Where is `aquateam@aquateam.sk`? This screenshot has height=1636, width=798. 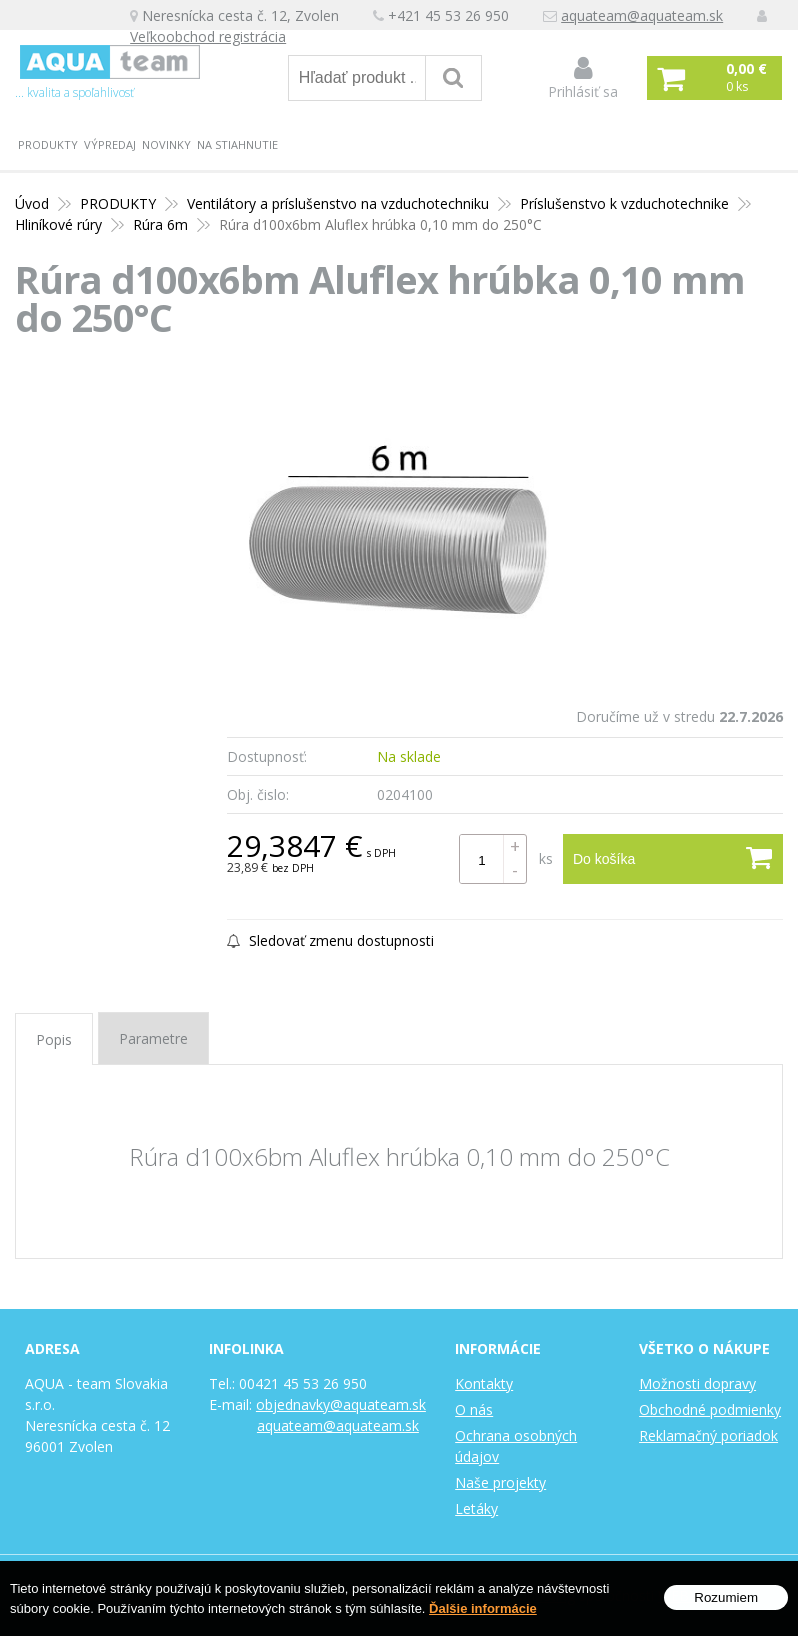 aquateam@aquateam.sk is located at coordinates (642, 15).